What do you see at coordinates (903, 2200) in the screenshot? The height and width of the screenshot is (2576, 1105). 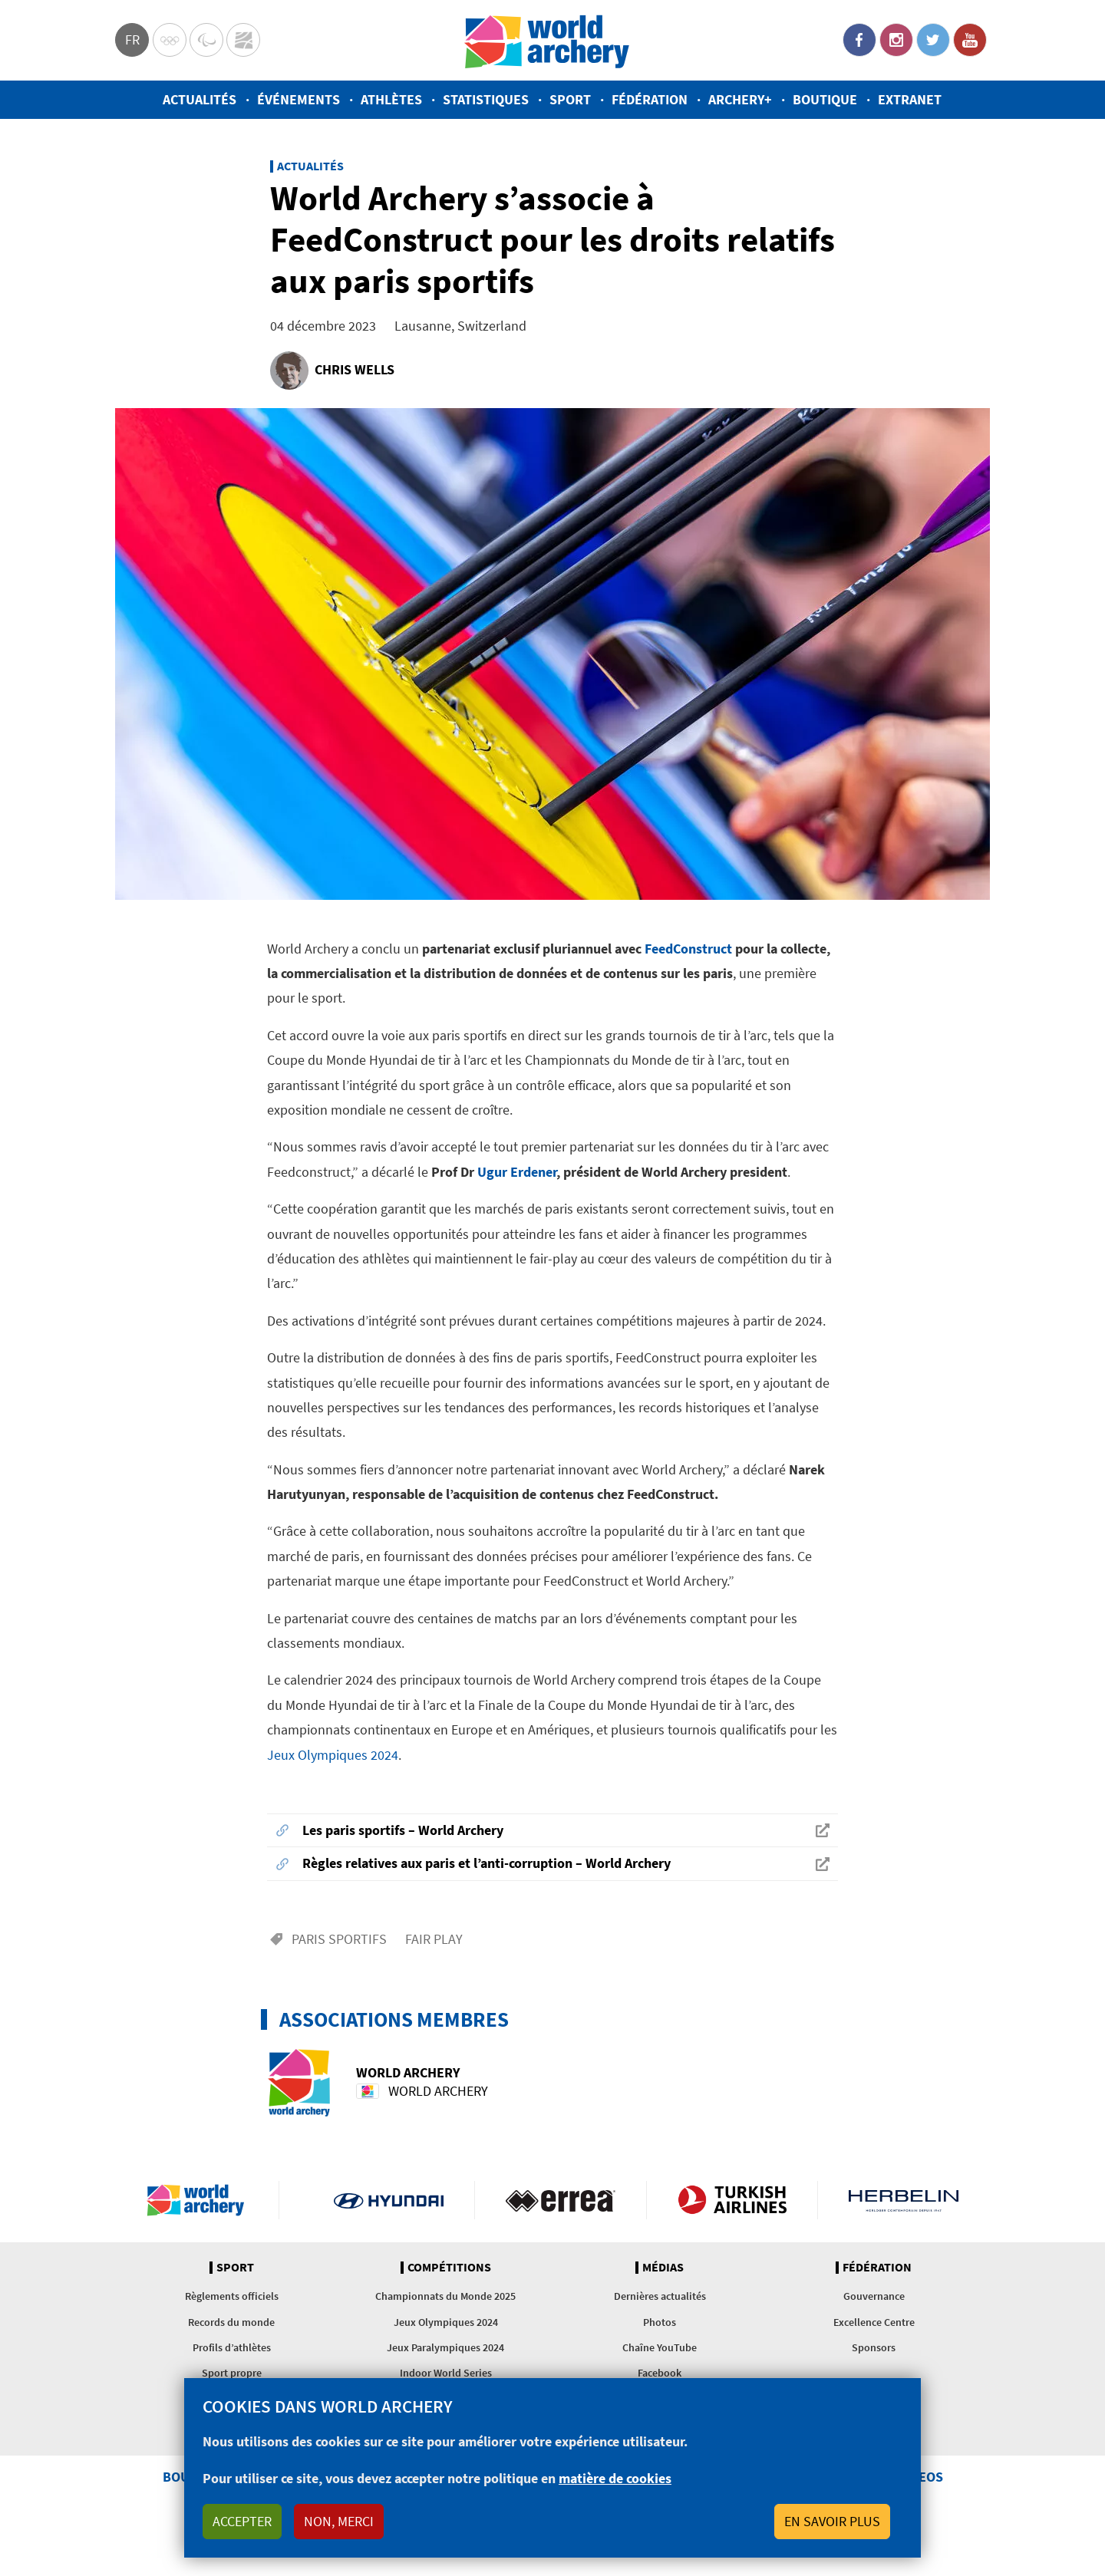 I see `Herbelin website` at bounding box center [903, 2200].